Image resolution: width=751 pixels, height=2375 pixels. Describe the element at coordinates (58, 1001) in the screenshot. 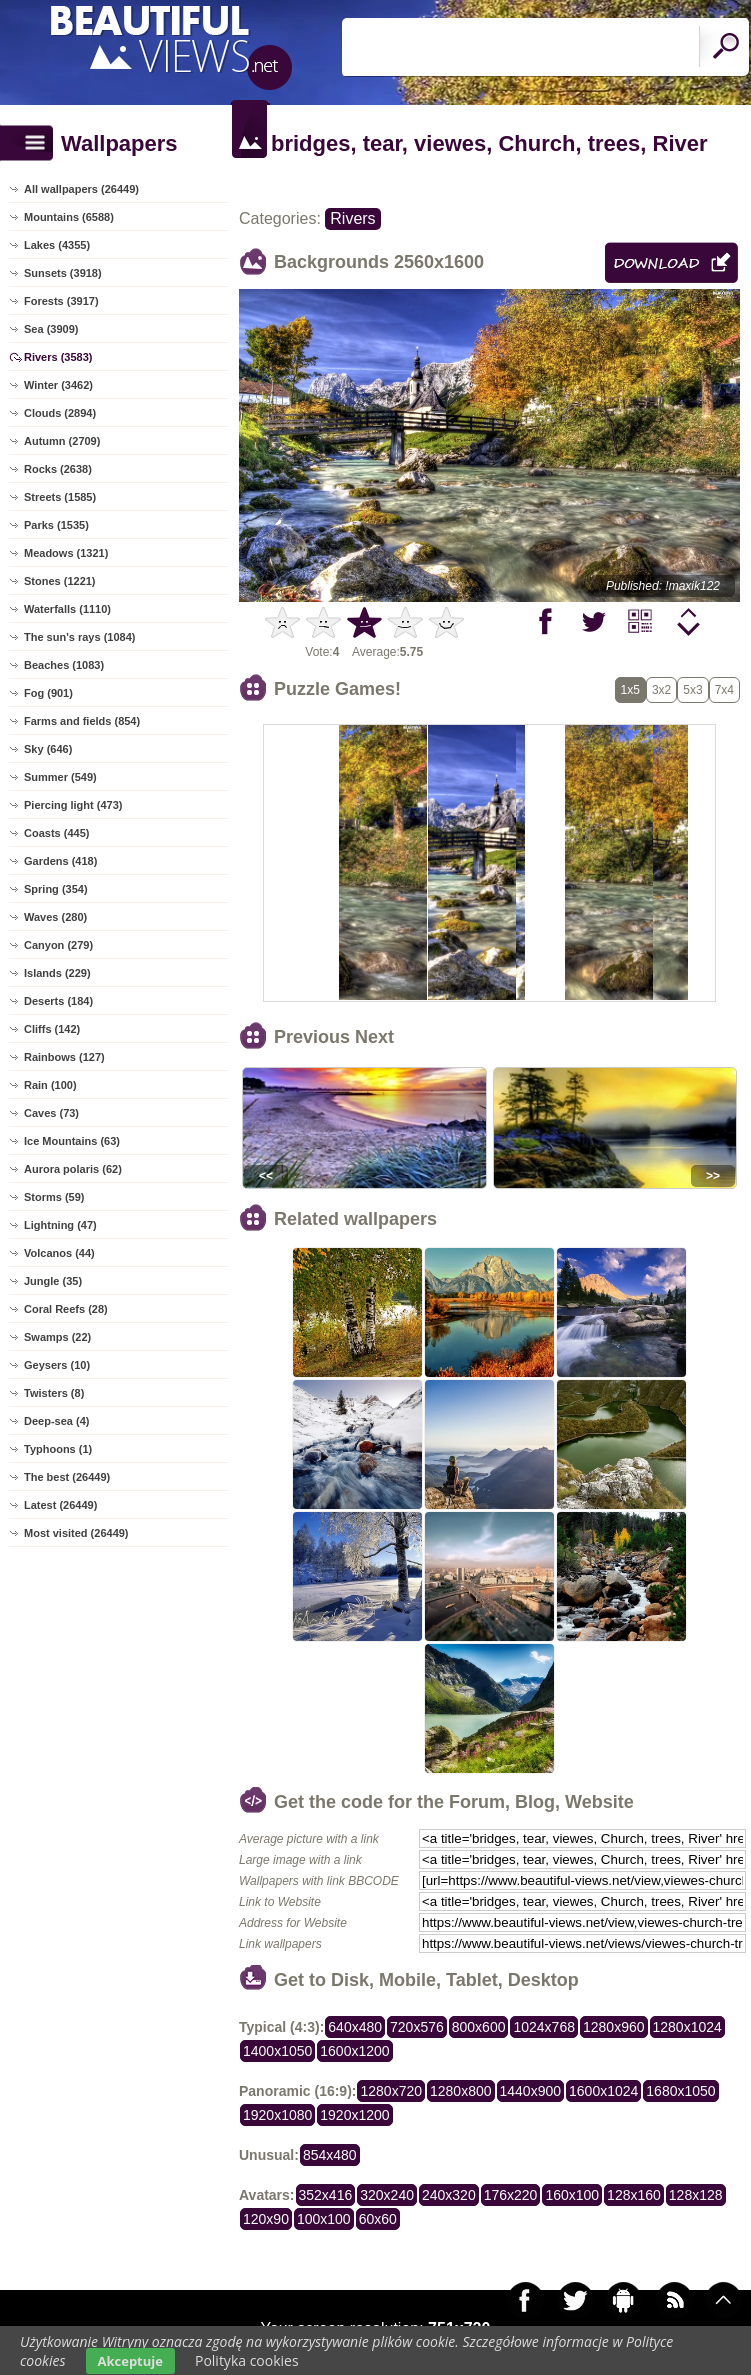

I see `Deserts (184)` at that location.